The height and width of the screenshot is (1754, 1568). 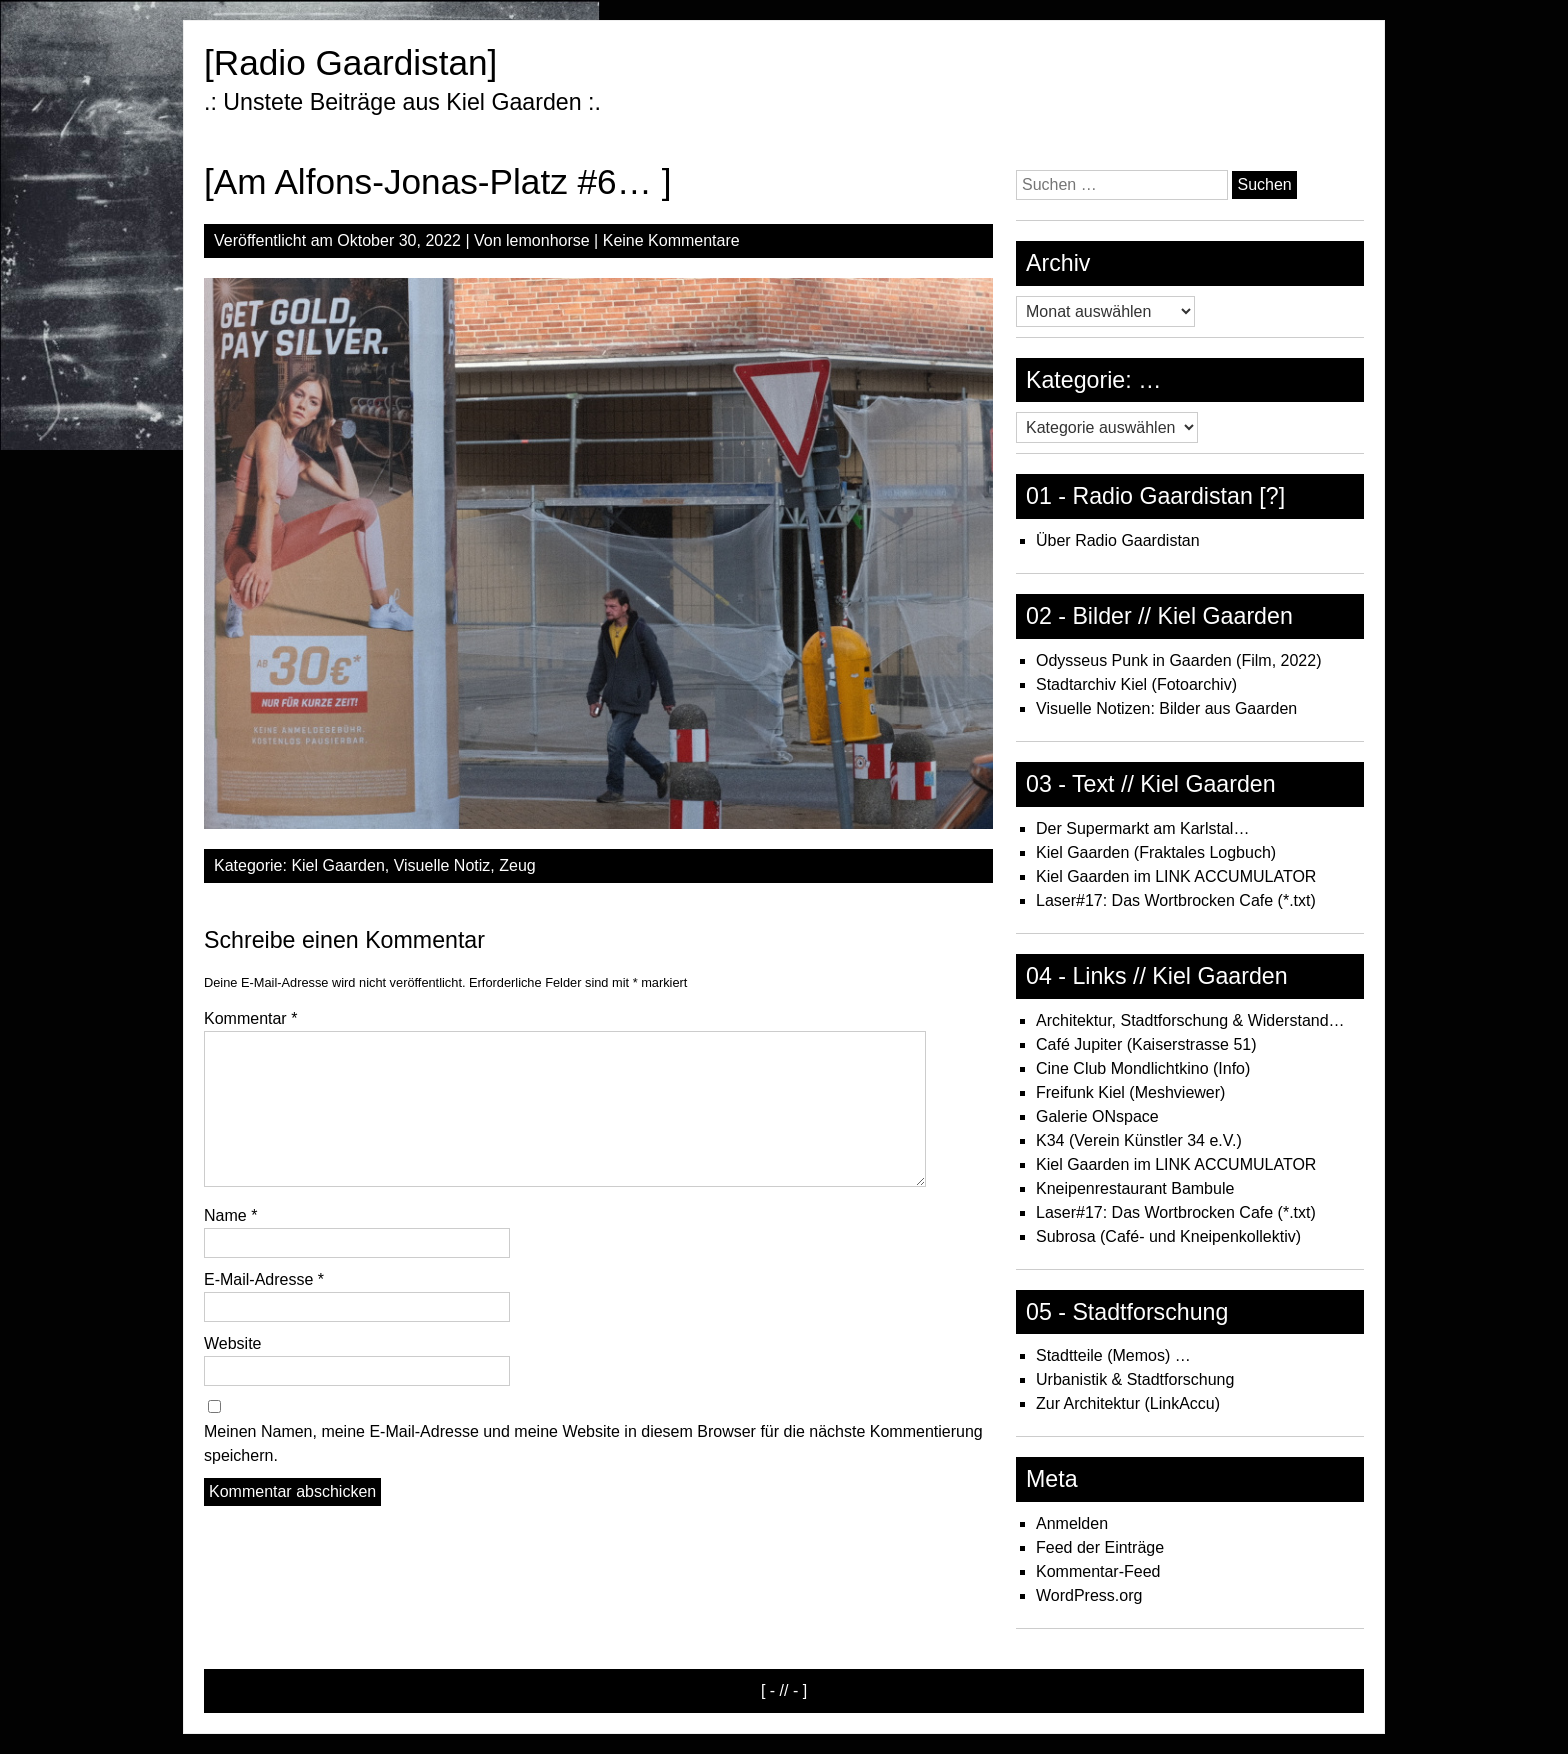 What do you see at coordinates (442, 865) in the screenshot?
I see `Visuelle Notiz` at bounding box center [442, 865].